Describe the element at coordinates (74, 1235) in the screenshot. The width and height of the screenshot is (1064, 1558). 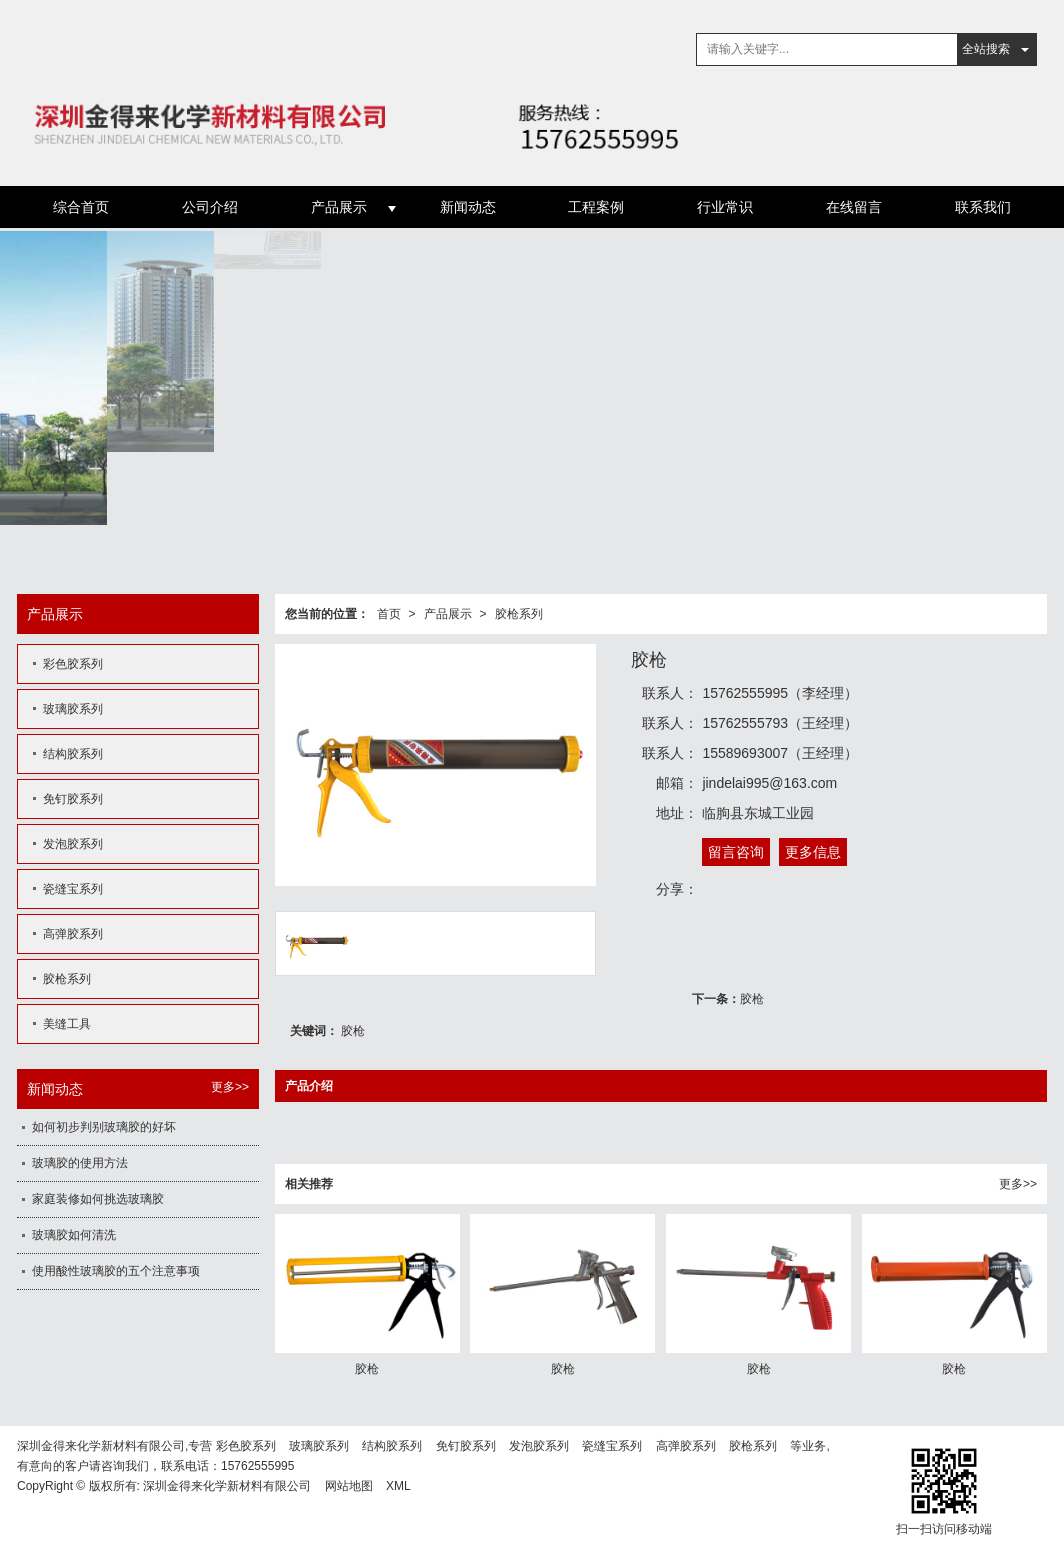
I see `玻璃胶如何清洗` at that location.